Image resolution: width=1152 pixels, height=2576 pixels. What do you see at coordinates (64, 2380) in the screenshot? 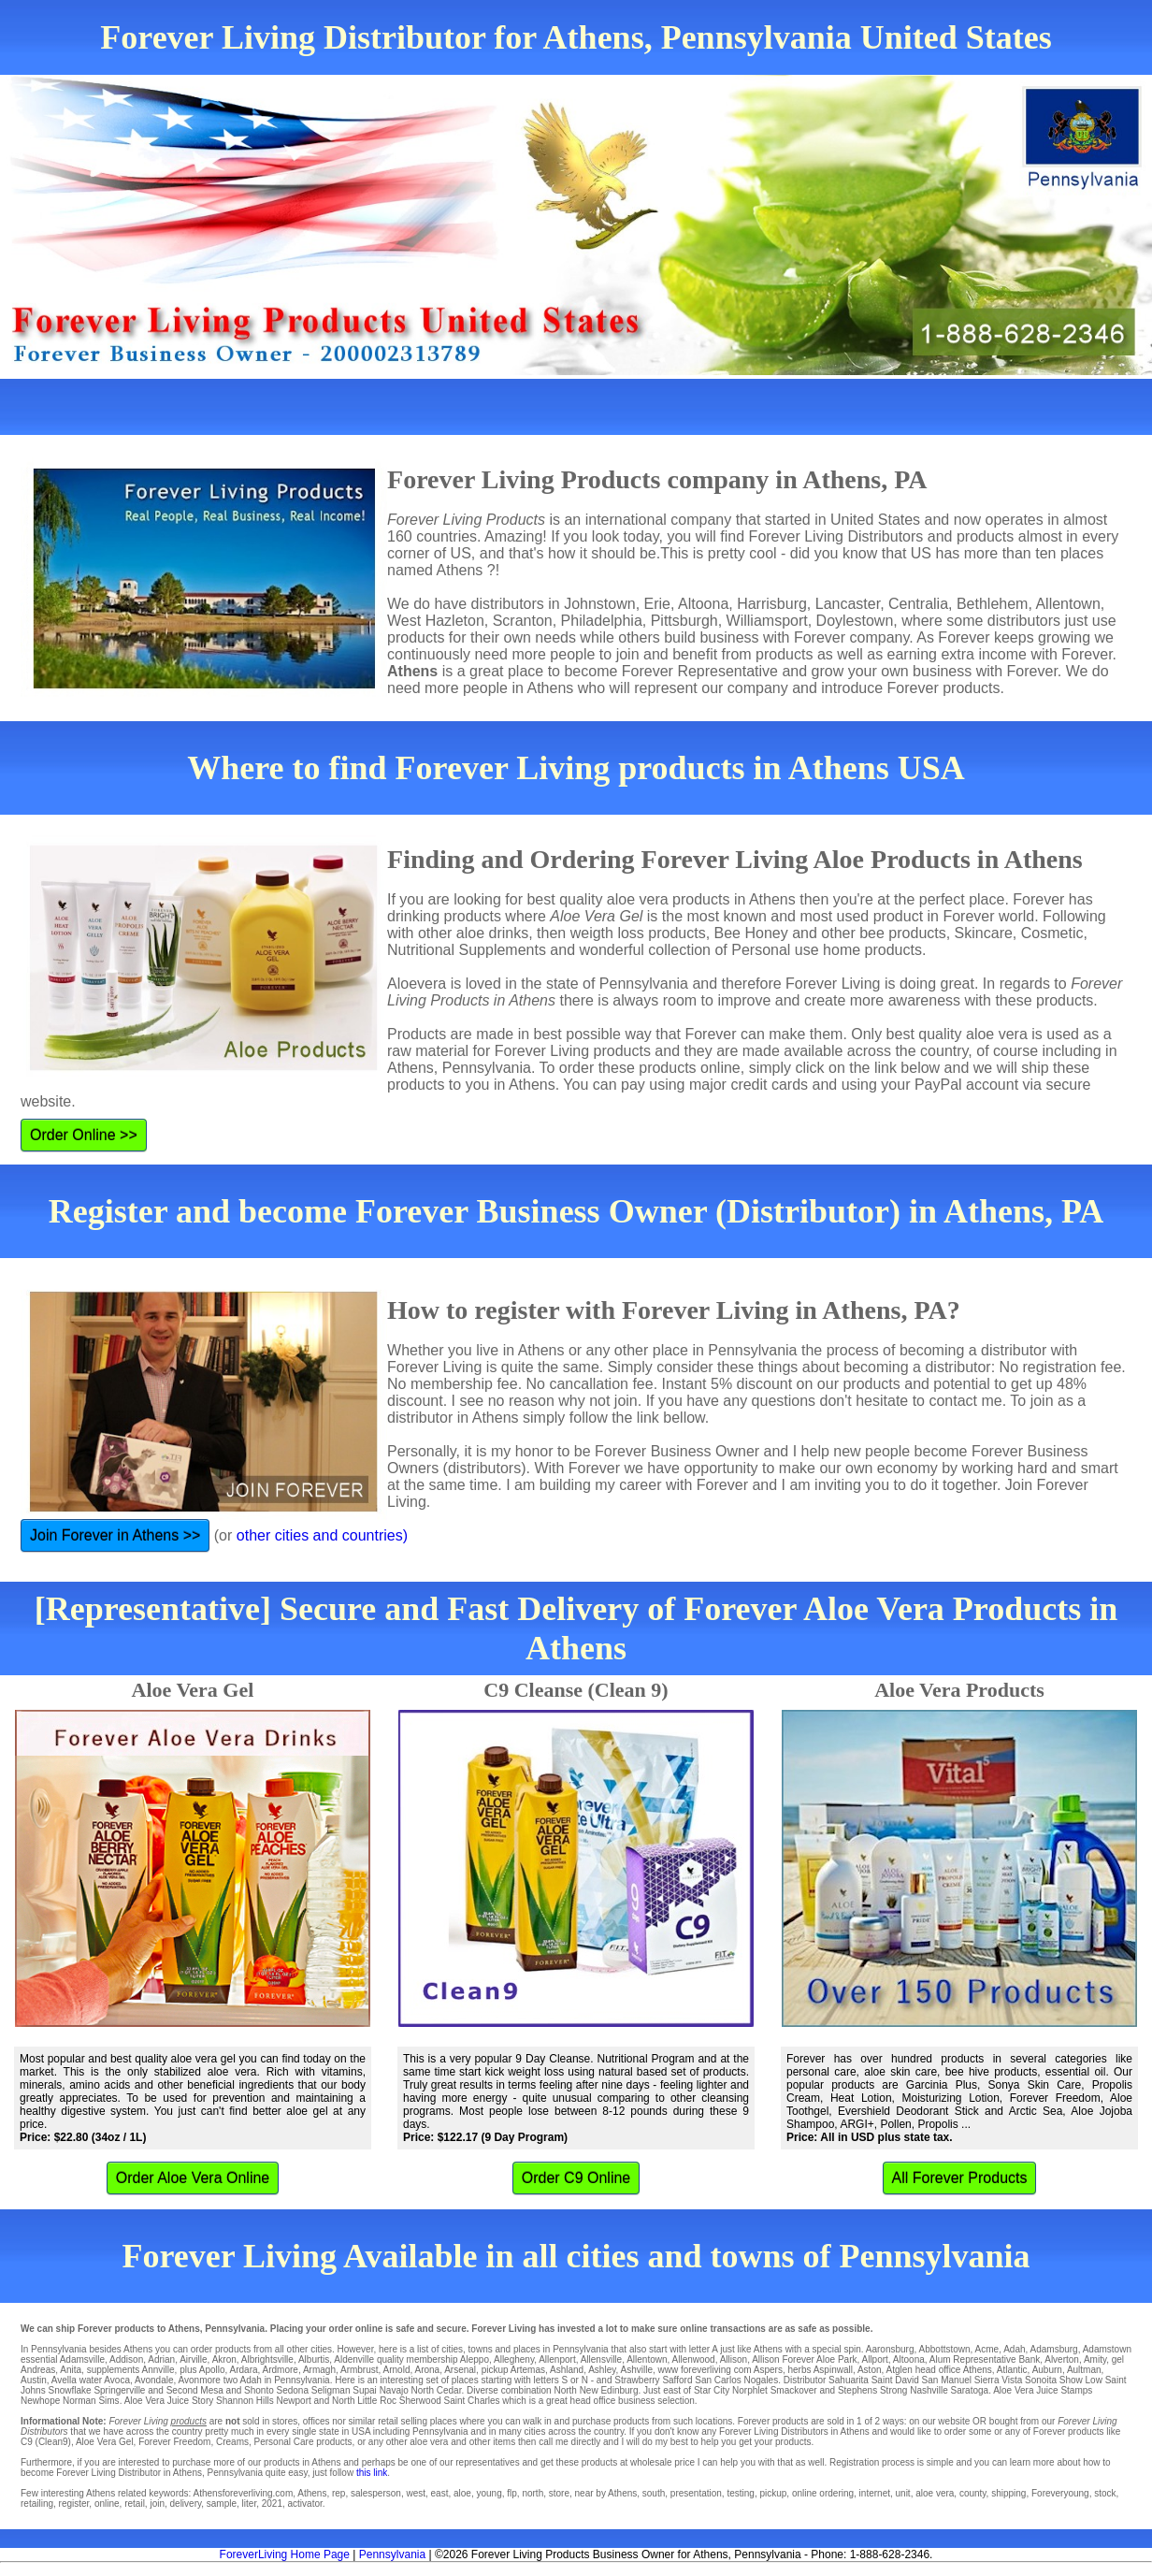
I see `Avella` at bounding box center [64, 2380].